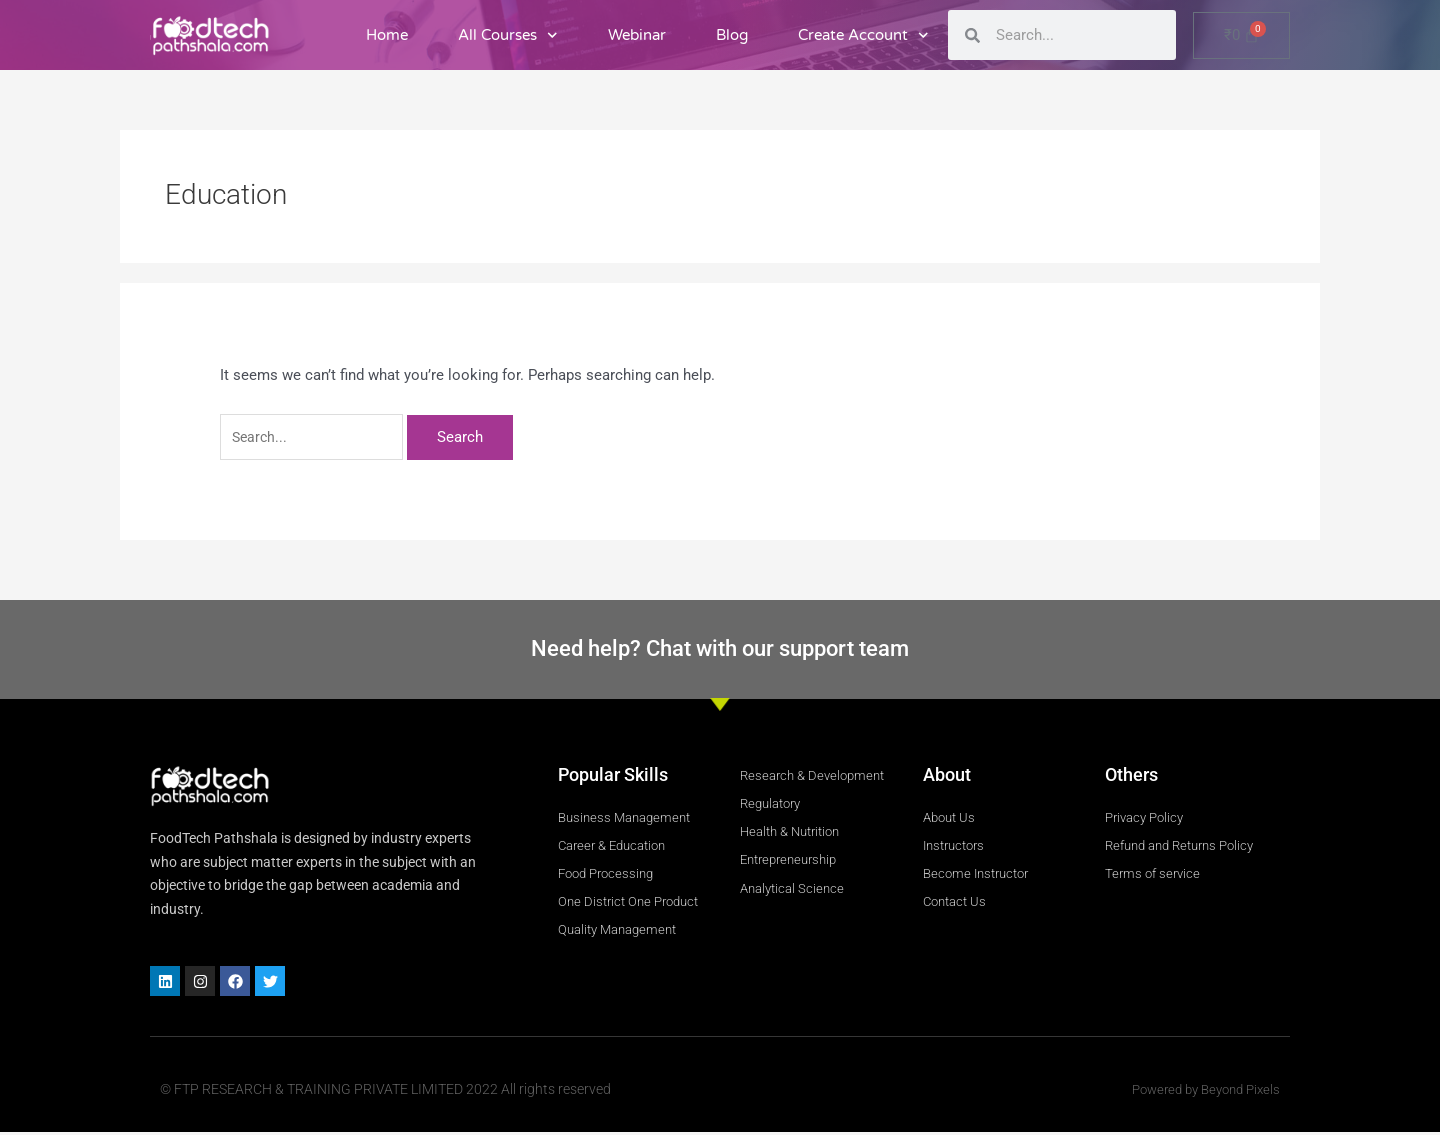  What do you see at coordinates (732, 35) in the screenshot?
I see `Blog` at bounding box center [732, 35].